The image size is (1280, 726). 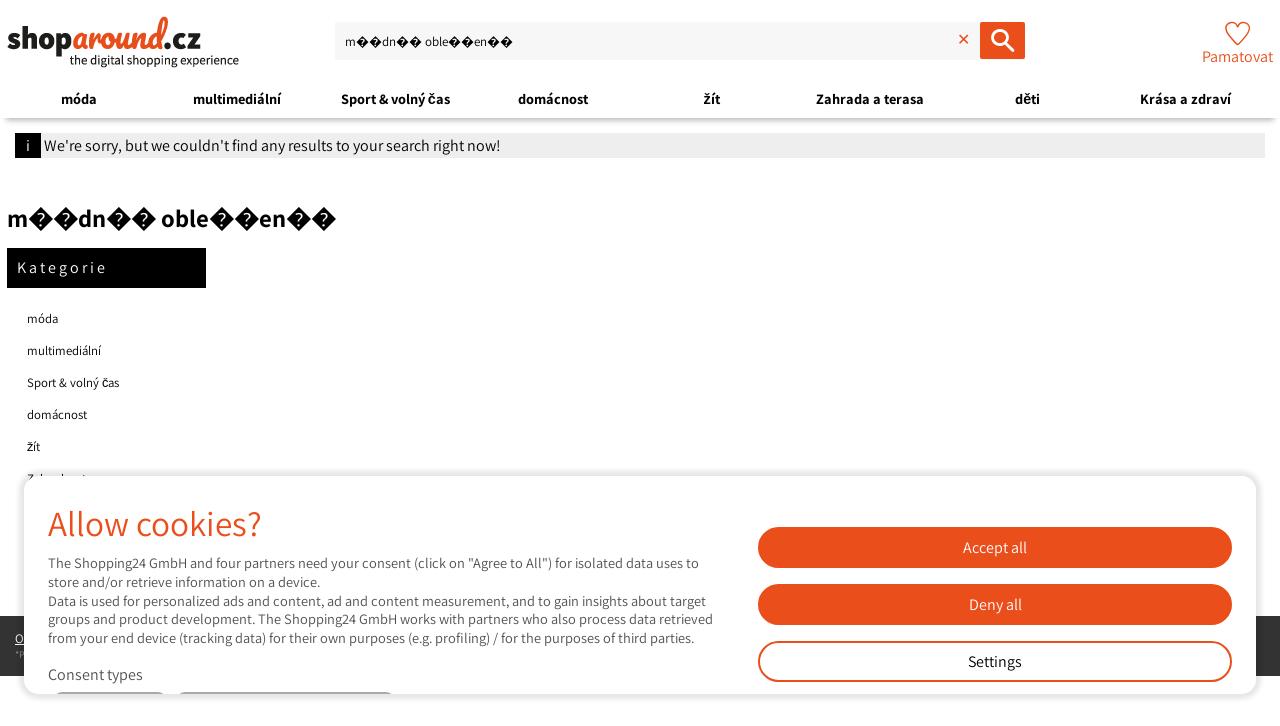 What do you see at coordinates (1002, 40) in the screenshot?
I see `[Hledáte oblíbené produkty ...]` at bounding box center [1002, 40].